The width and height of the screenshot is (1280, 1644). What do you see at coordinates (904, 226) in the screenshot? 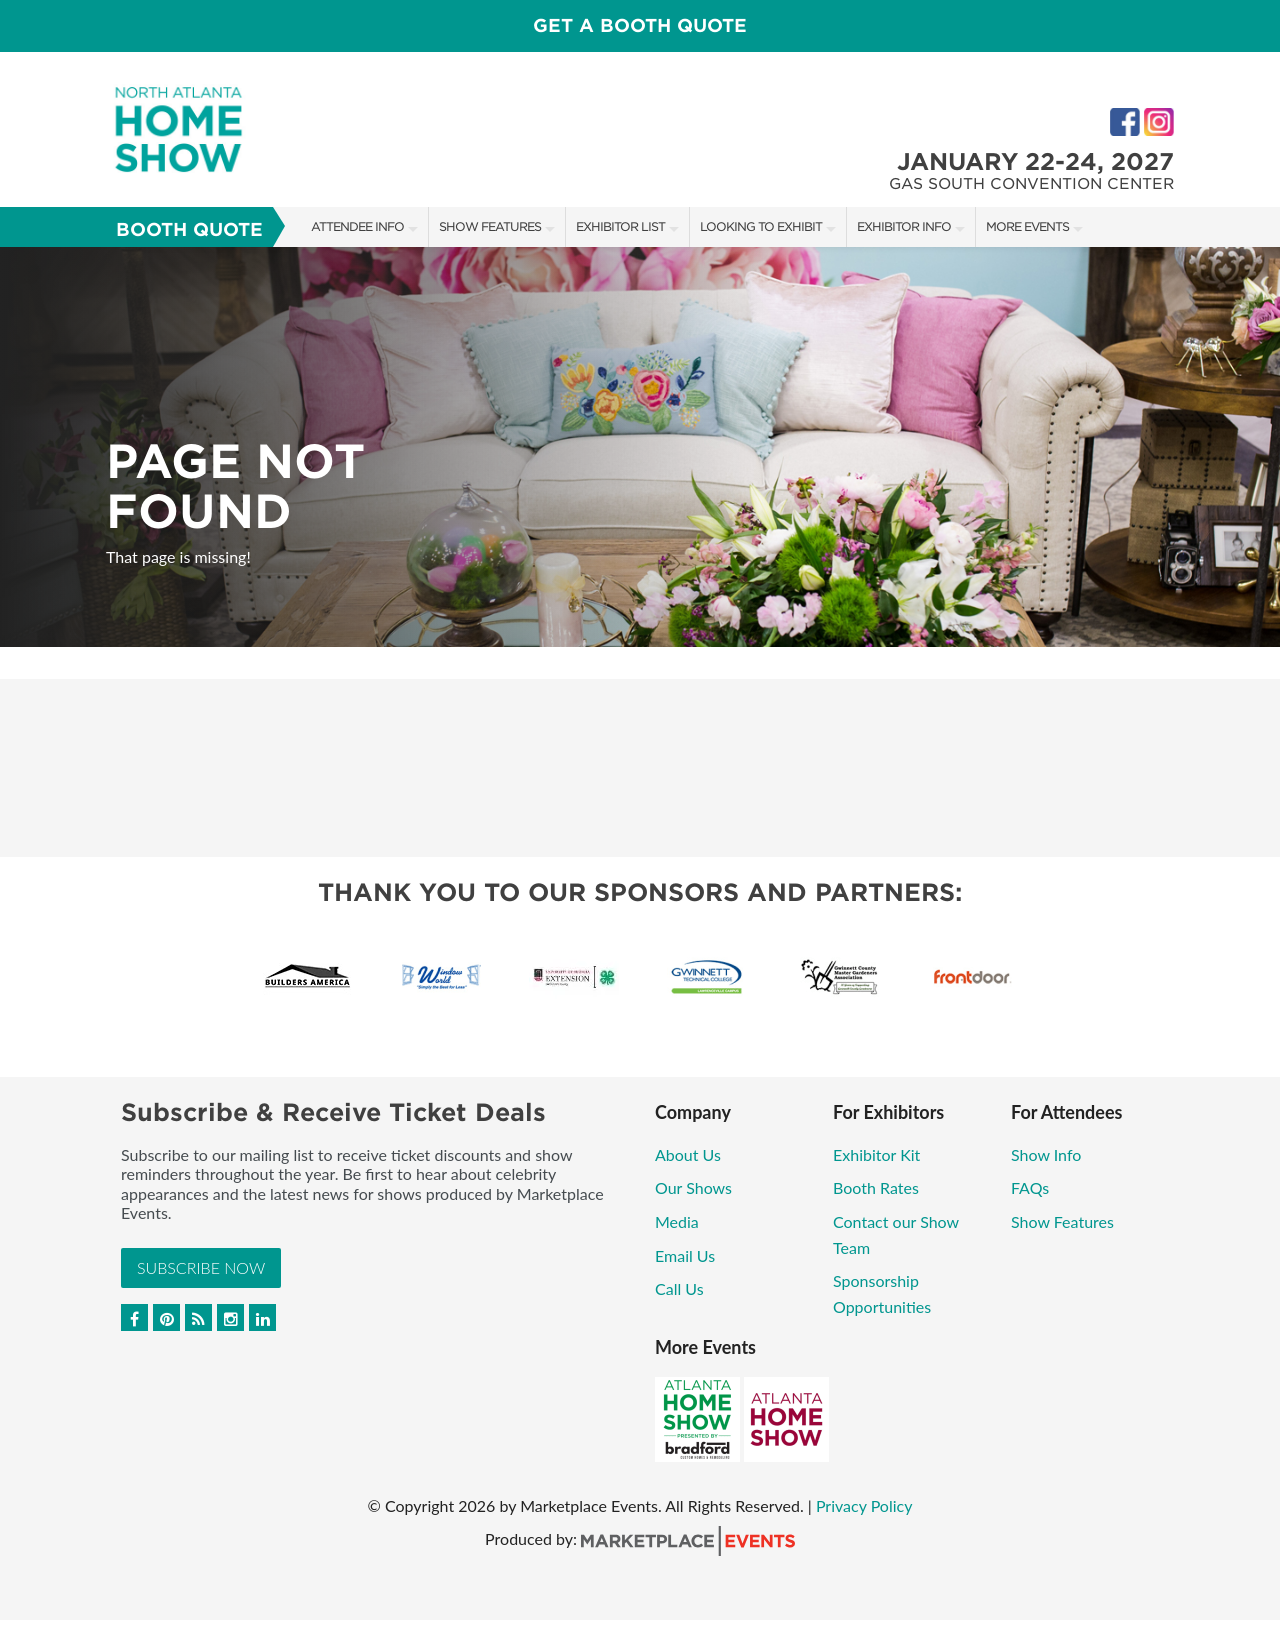
I see `Exhibitor Info` at bounding box center [904, 226].